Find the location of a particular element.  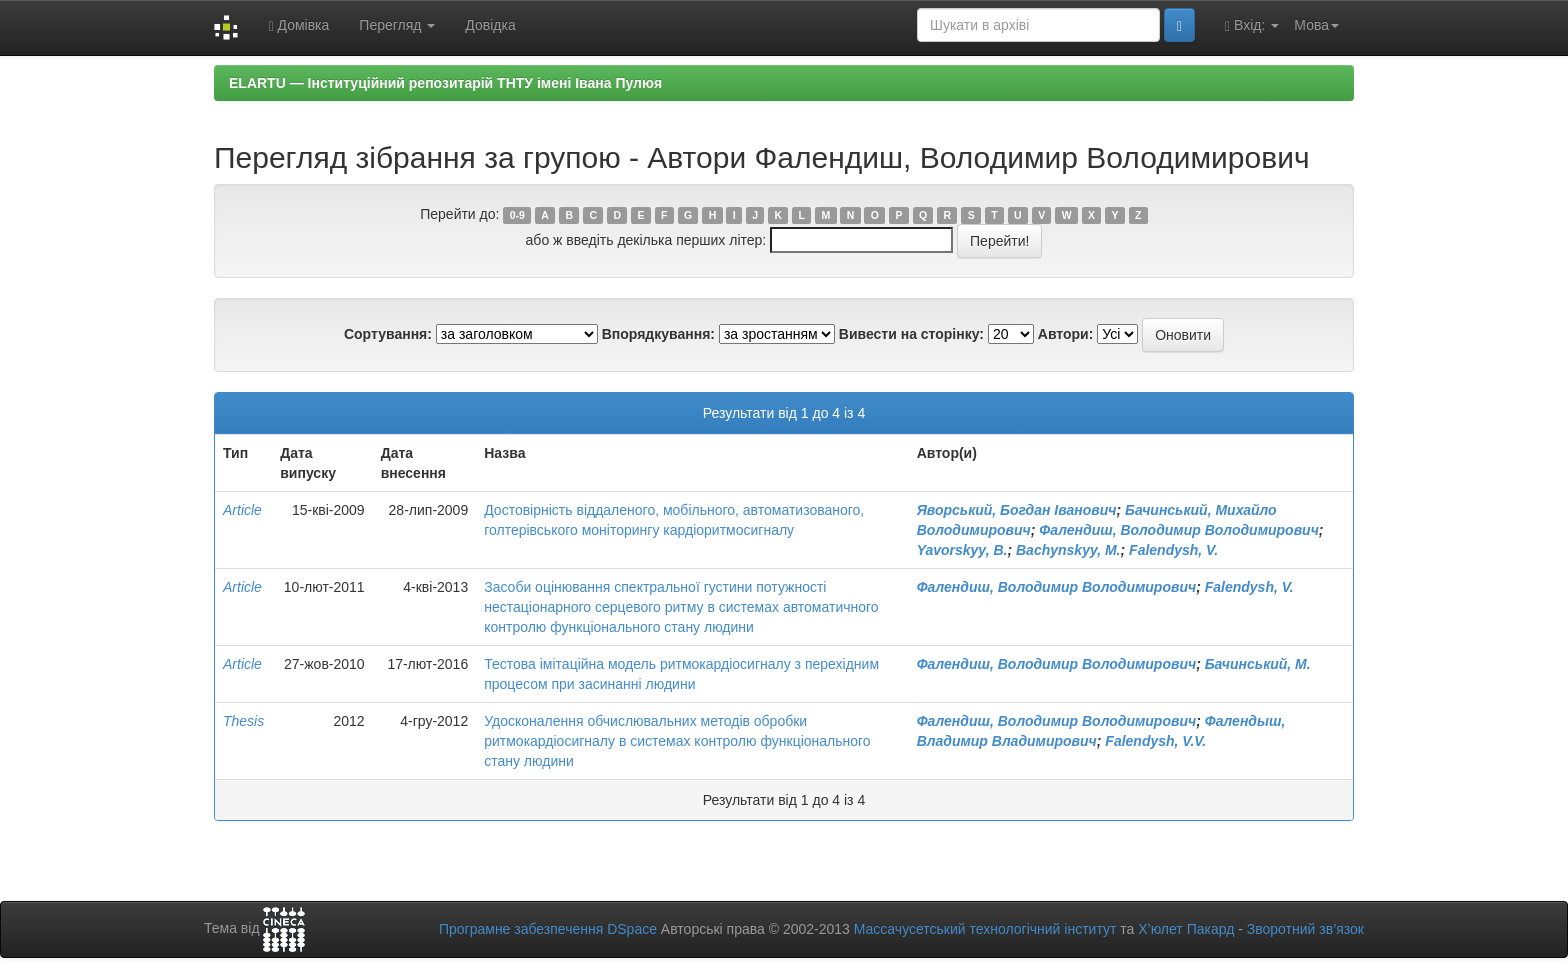

Falendysh, V.V. is located at coordinates (1155, 741).